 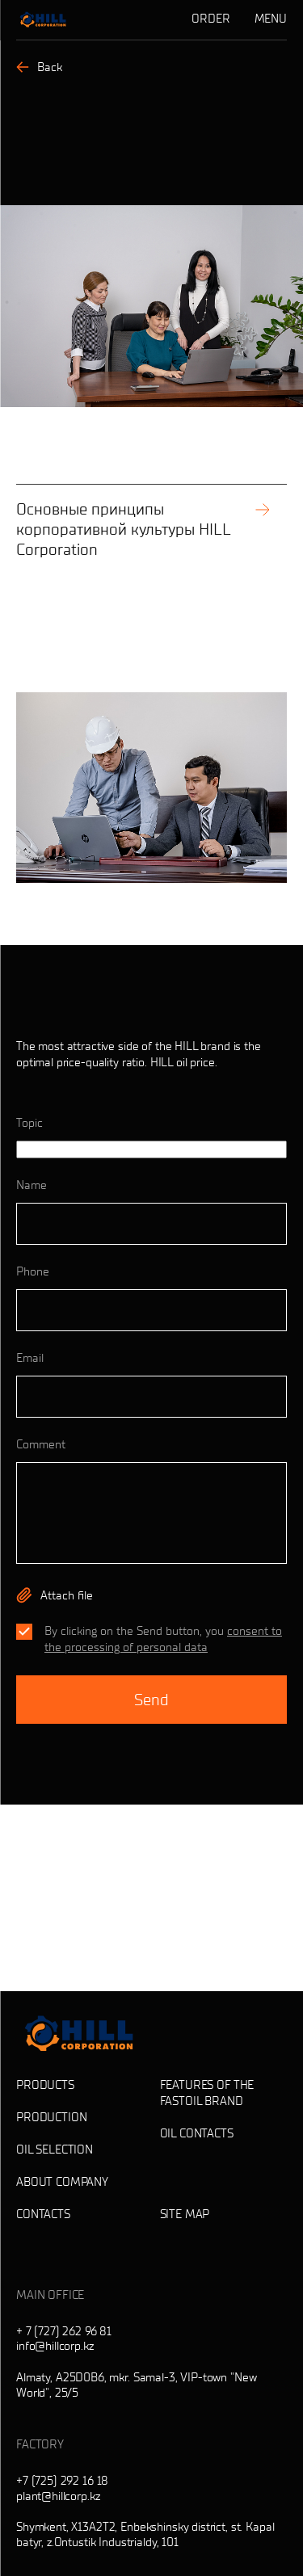 I want to click on Attach file, so click(x=66, y=1595).